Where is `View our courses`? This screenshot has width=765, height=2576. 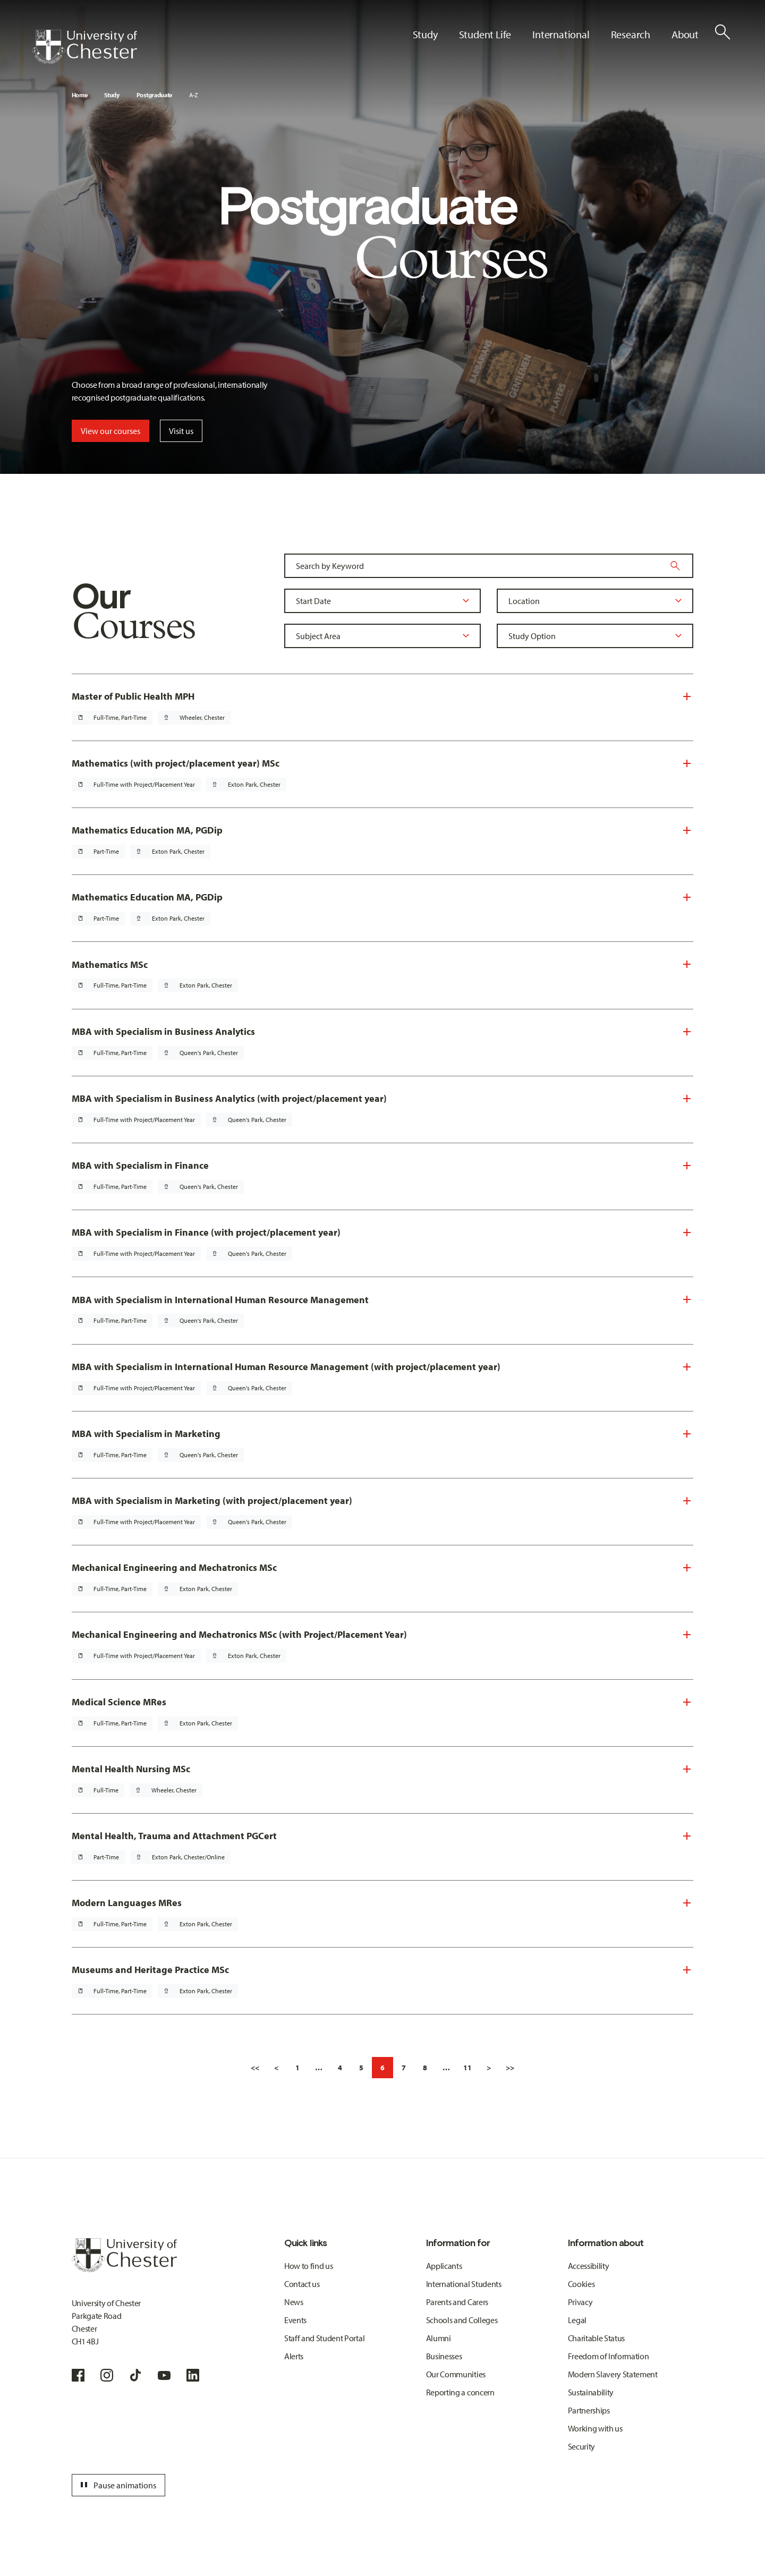 View our courses is located at coordinates (110, 431).